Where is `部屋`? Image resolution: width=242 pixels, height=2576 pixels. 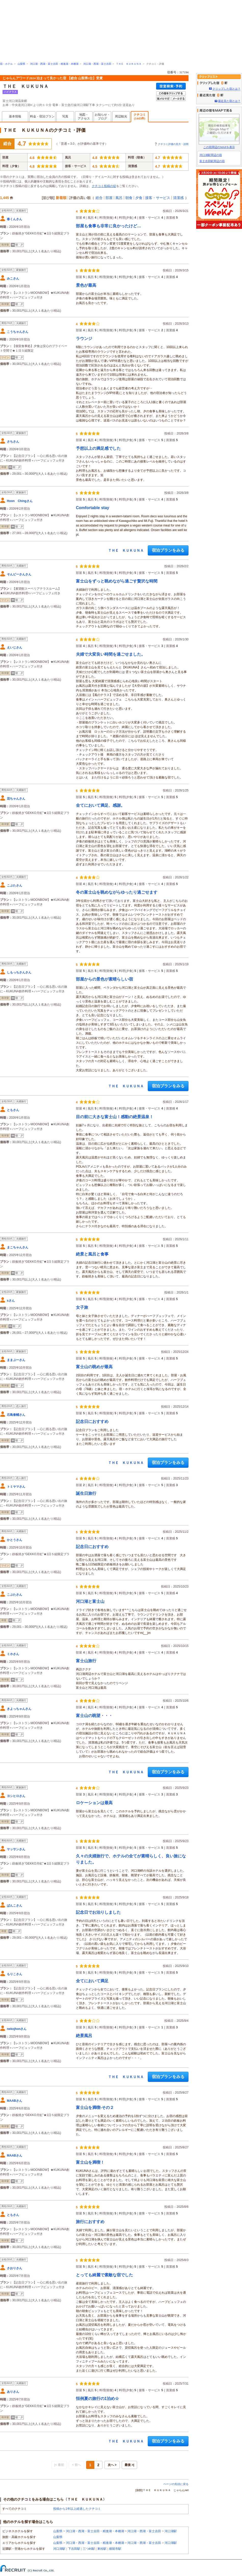 部屋 is located at coordinates (109, 198).